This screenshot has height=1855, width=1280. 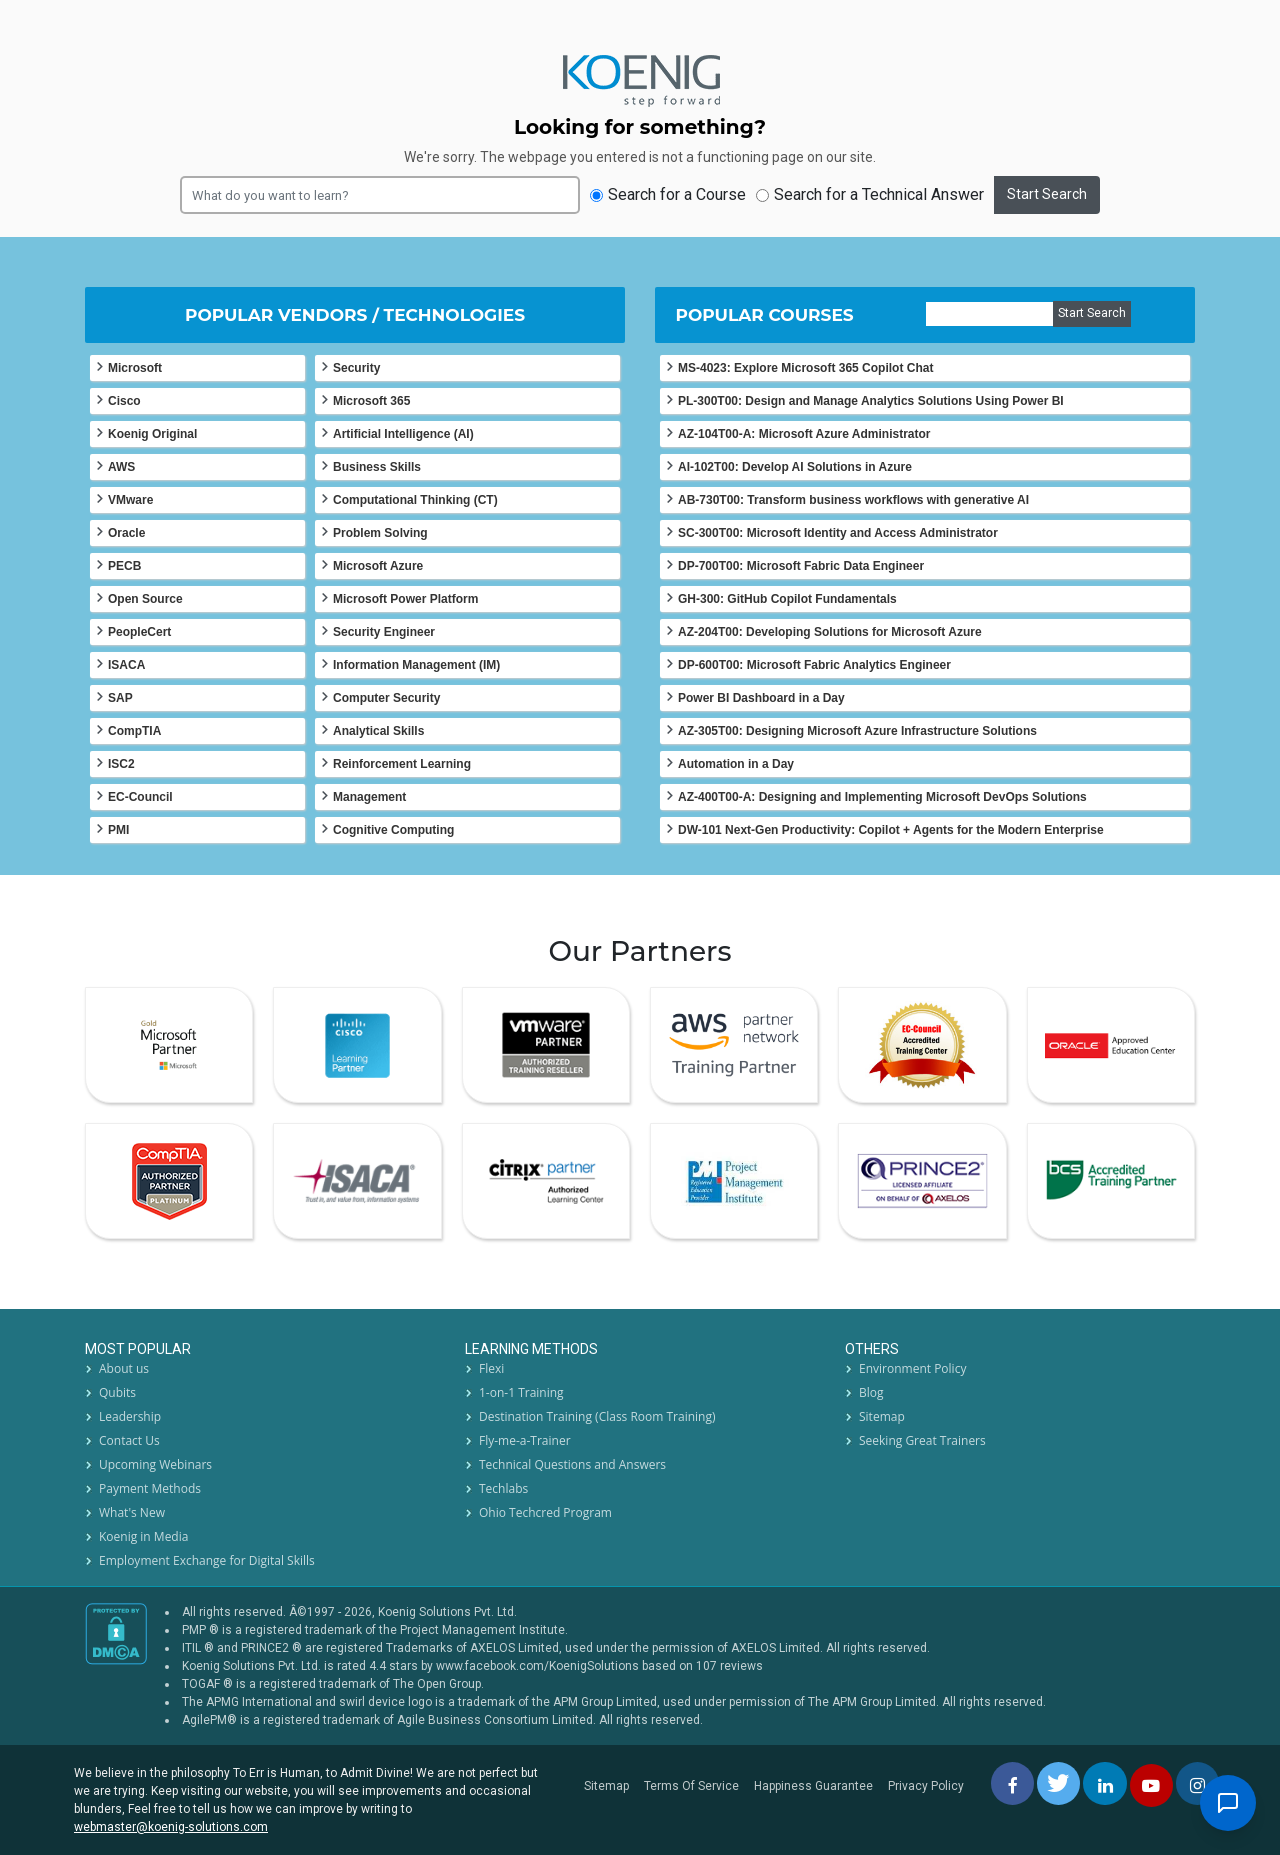 I want to click on Computational Thinking (CT), so click(x=415, y=500).